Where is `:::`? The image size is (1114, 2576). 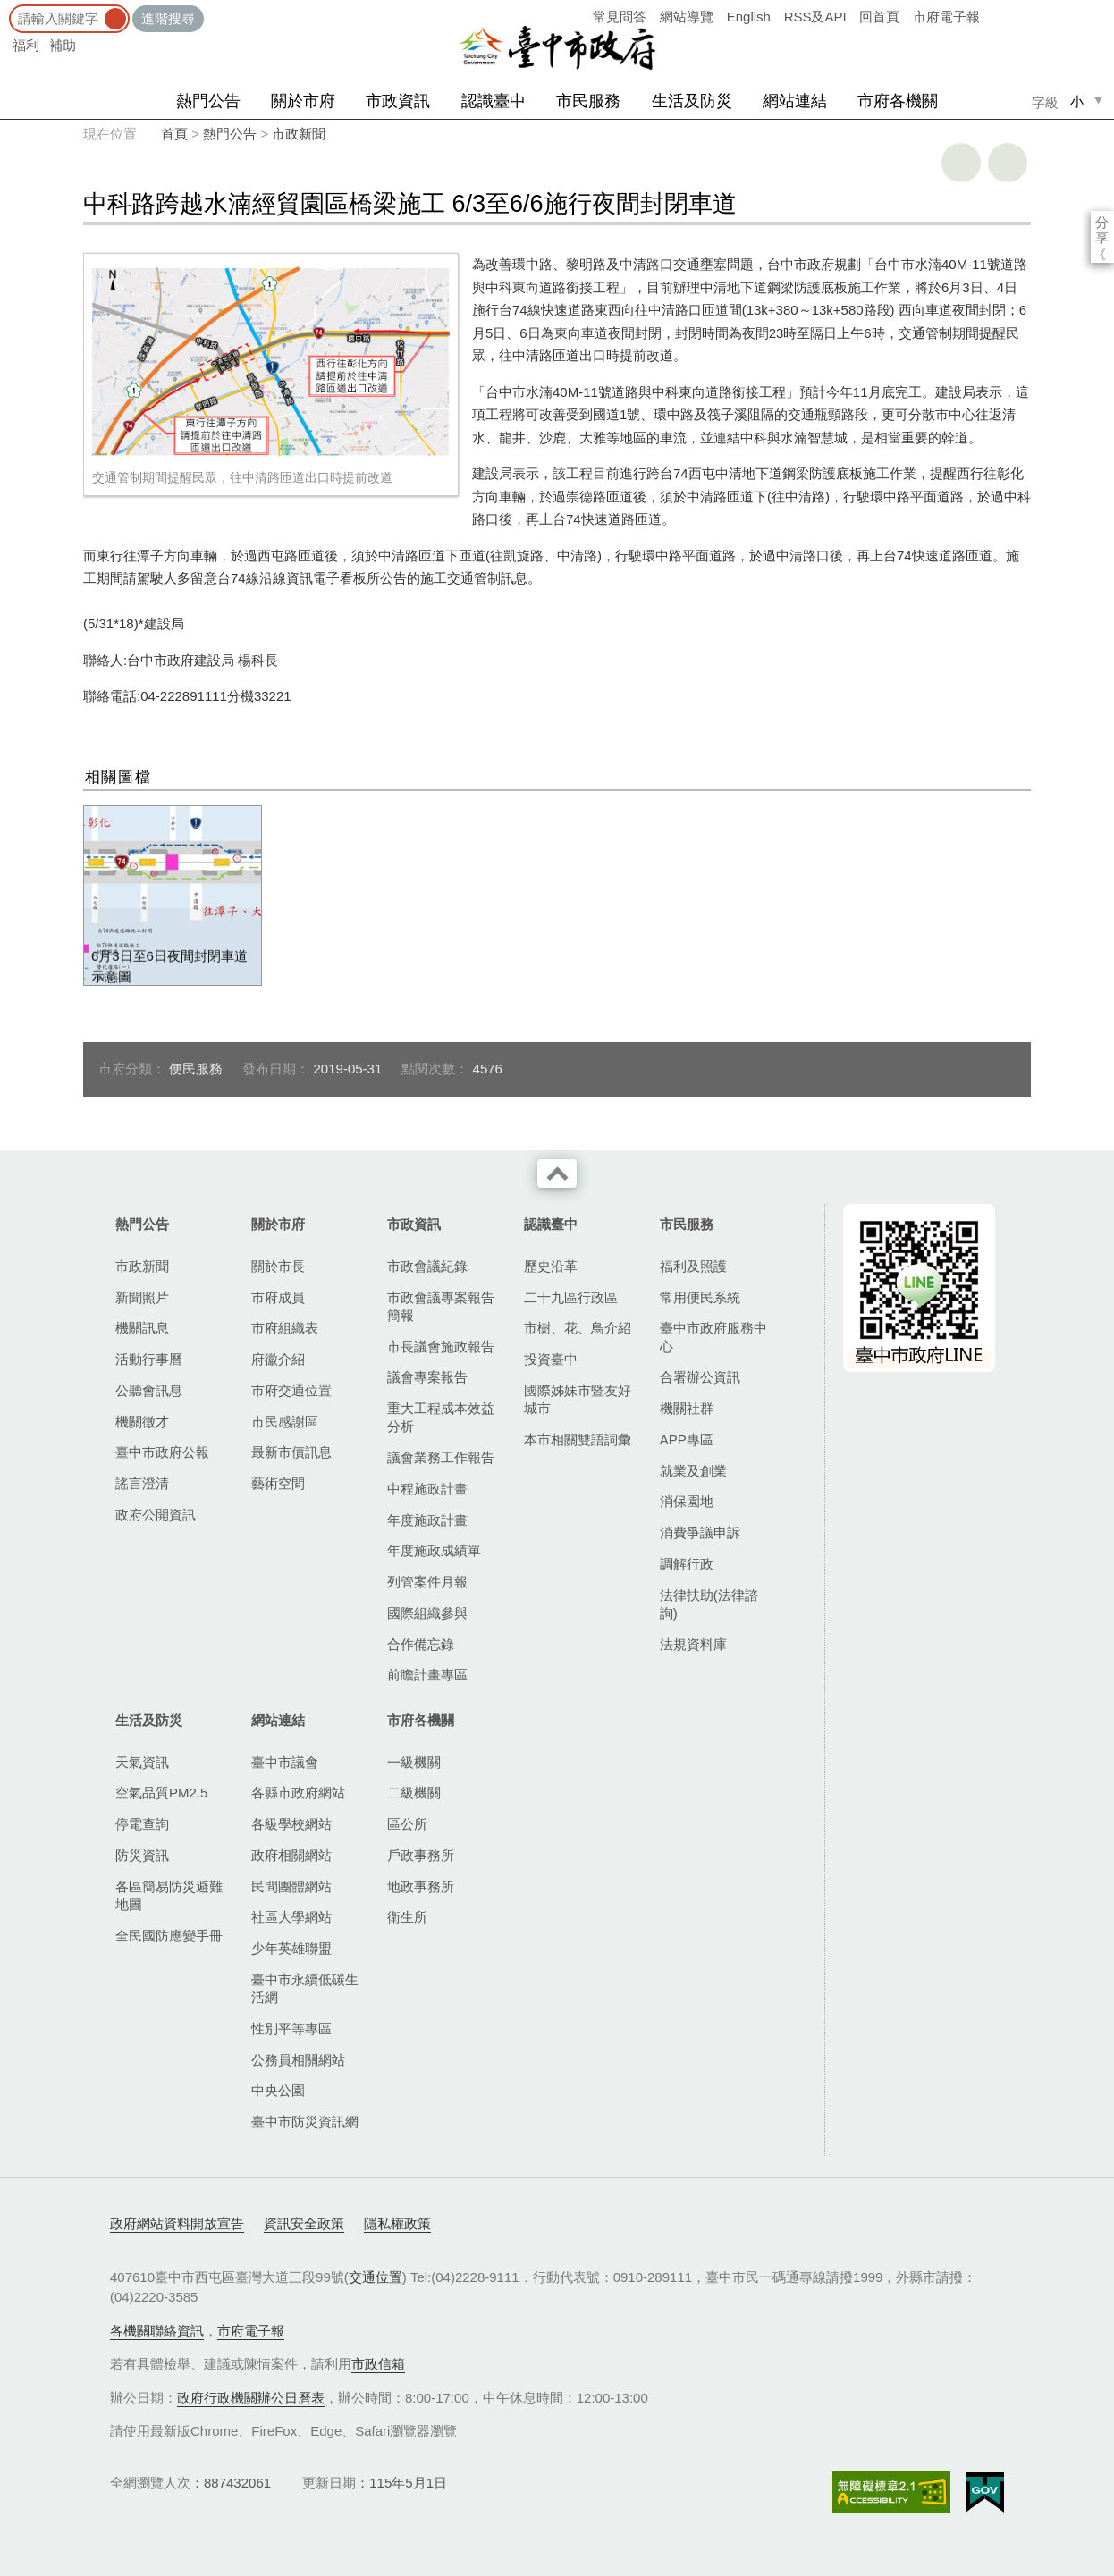
::: is located at coordinates (6, 8).